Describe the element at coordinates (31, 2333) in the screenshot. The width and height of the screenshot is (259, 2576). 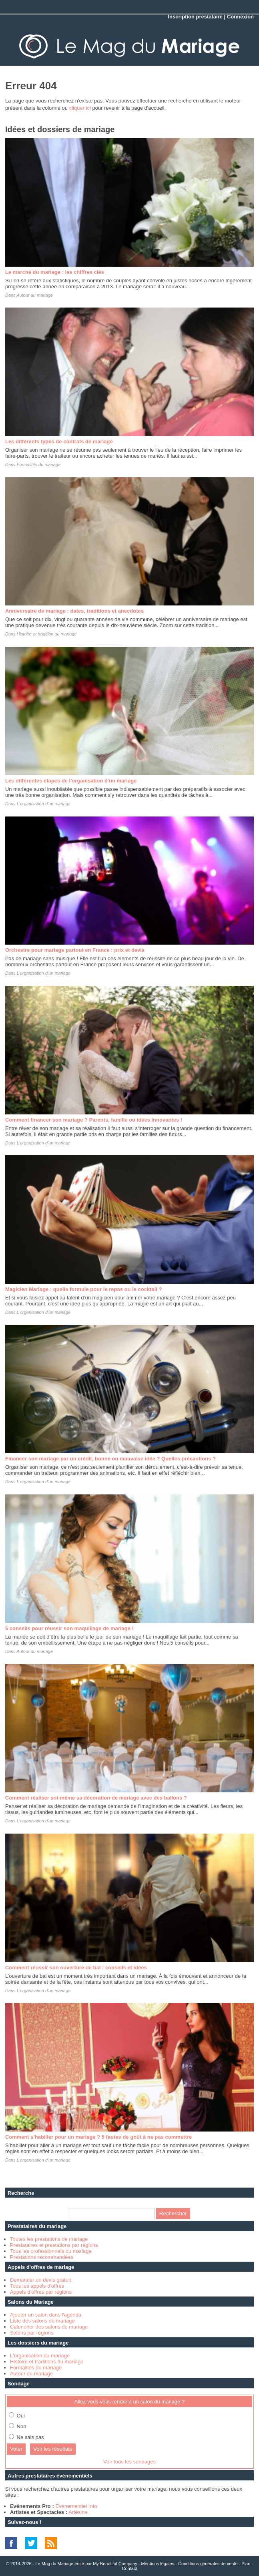
I see `Salons par régions` at that location.